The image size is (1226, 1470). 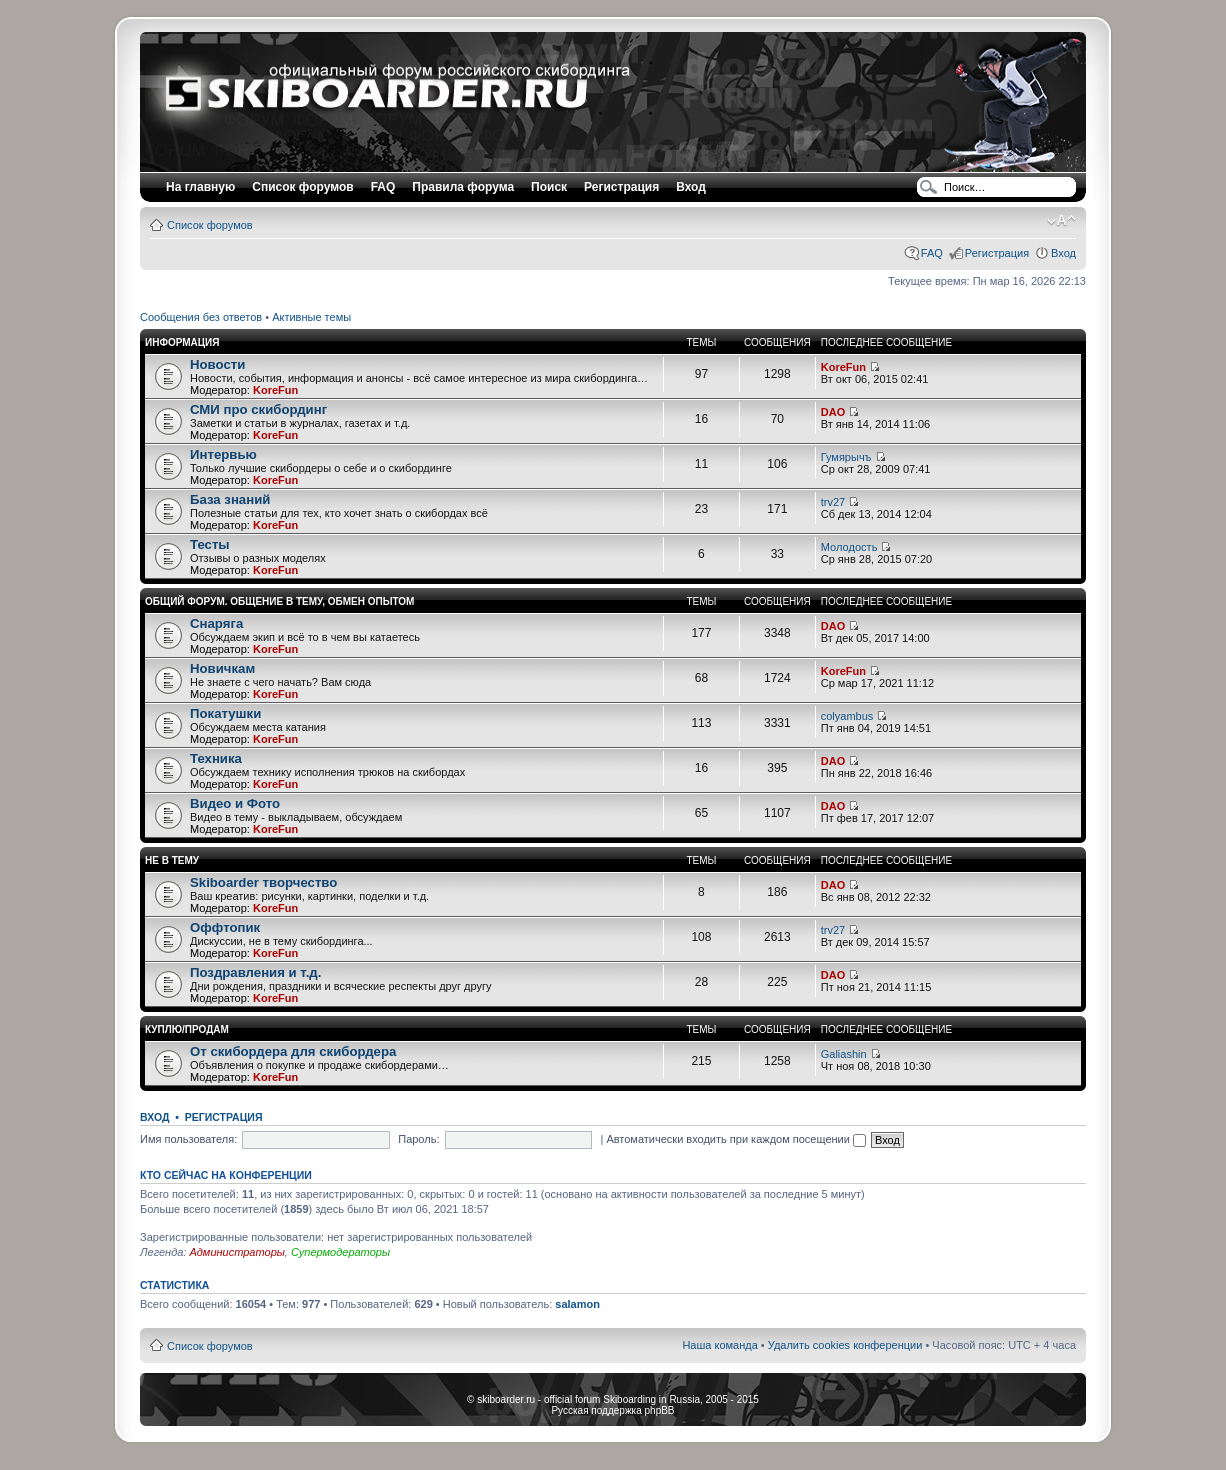 I want to click on Изменить размер шрифта, so click(x=1061, y=221).